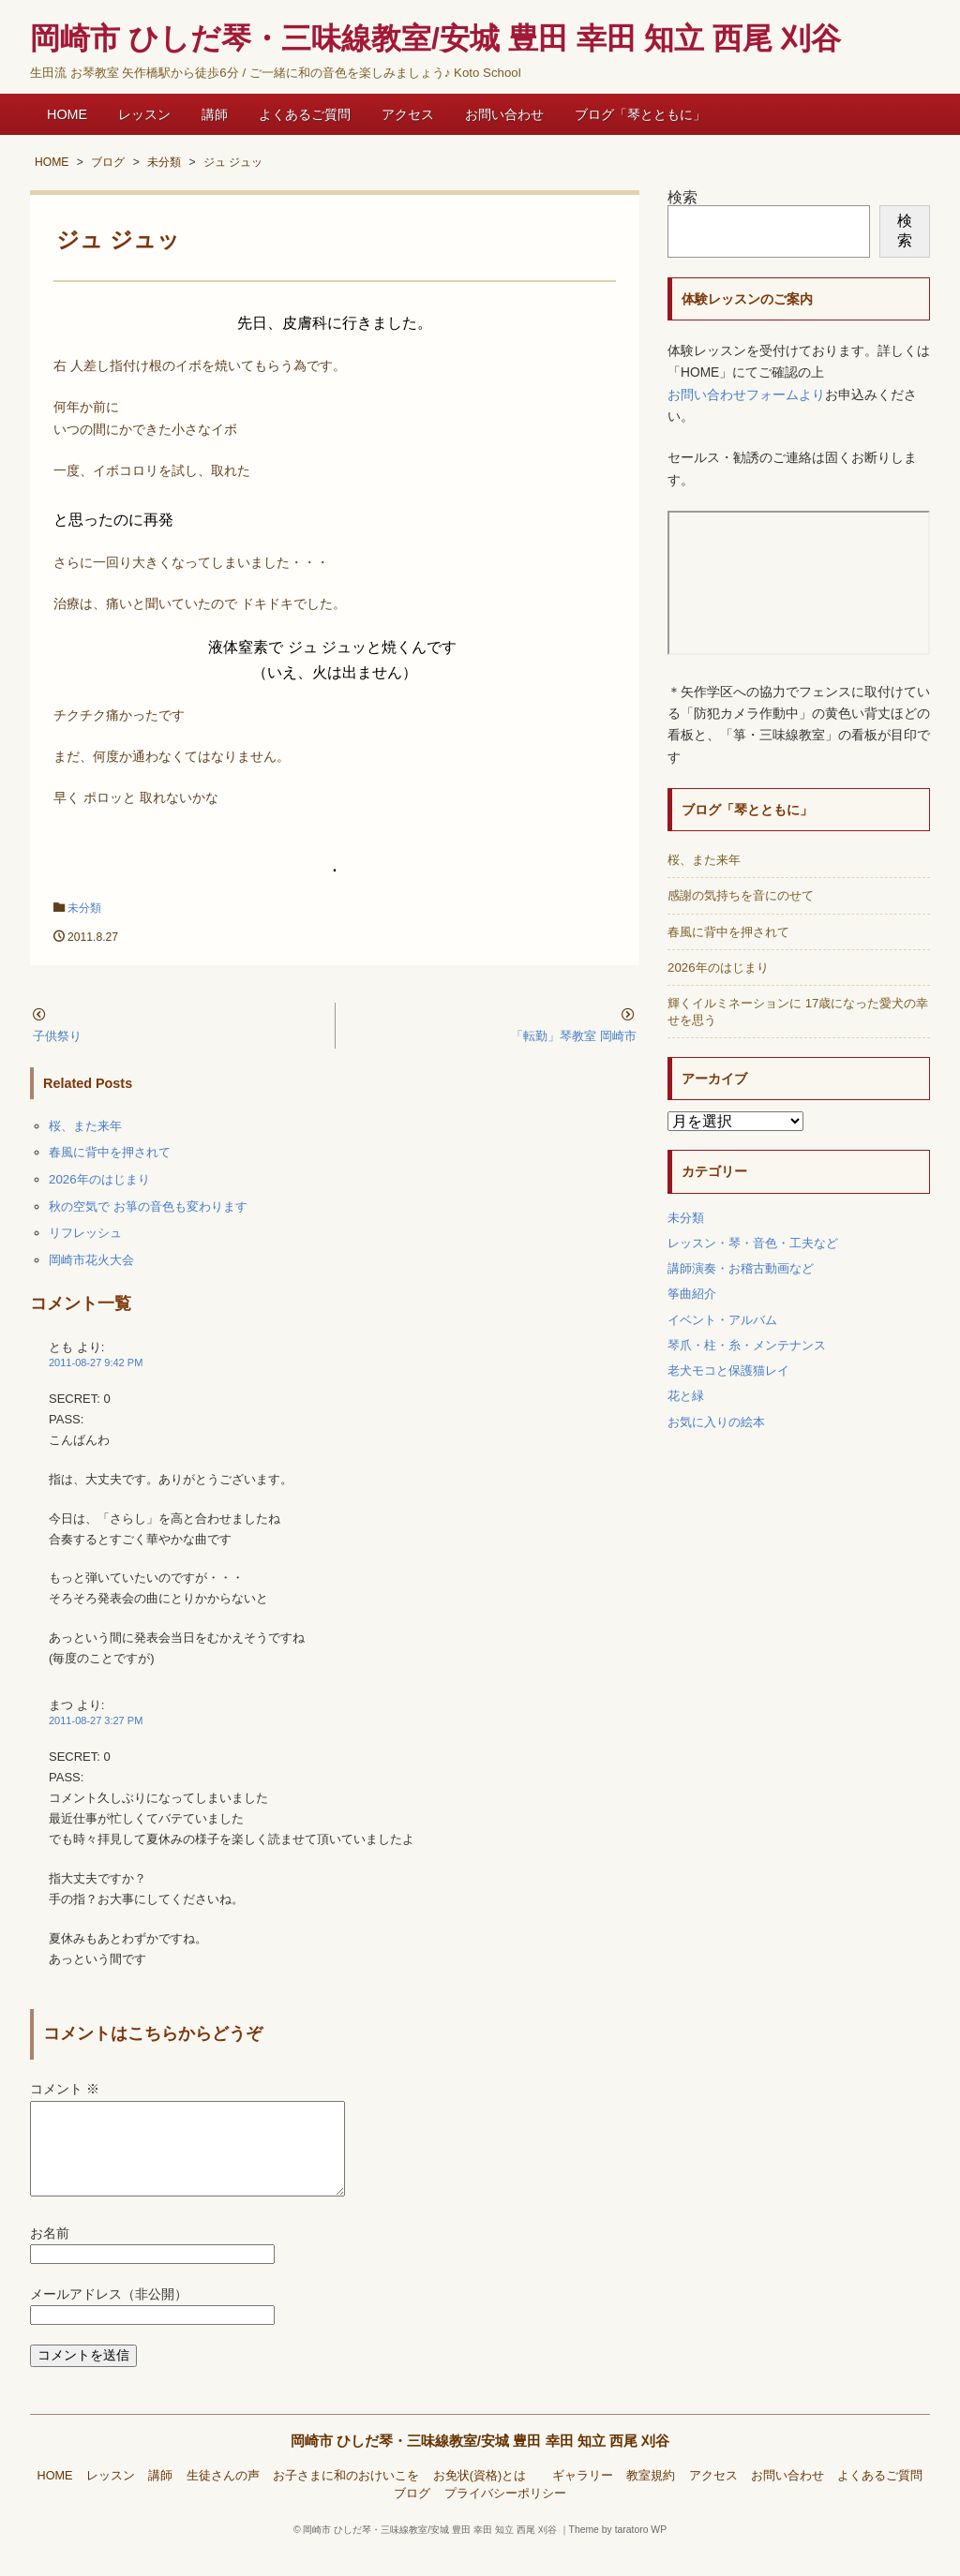 The height and width of the screenshot is (2576, 960). Describe the element at coordinates (84, 908) in the screenshot. I see `未分類` at that location.